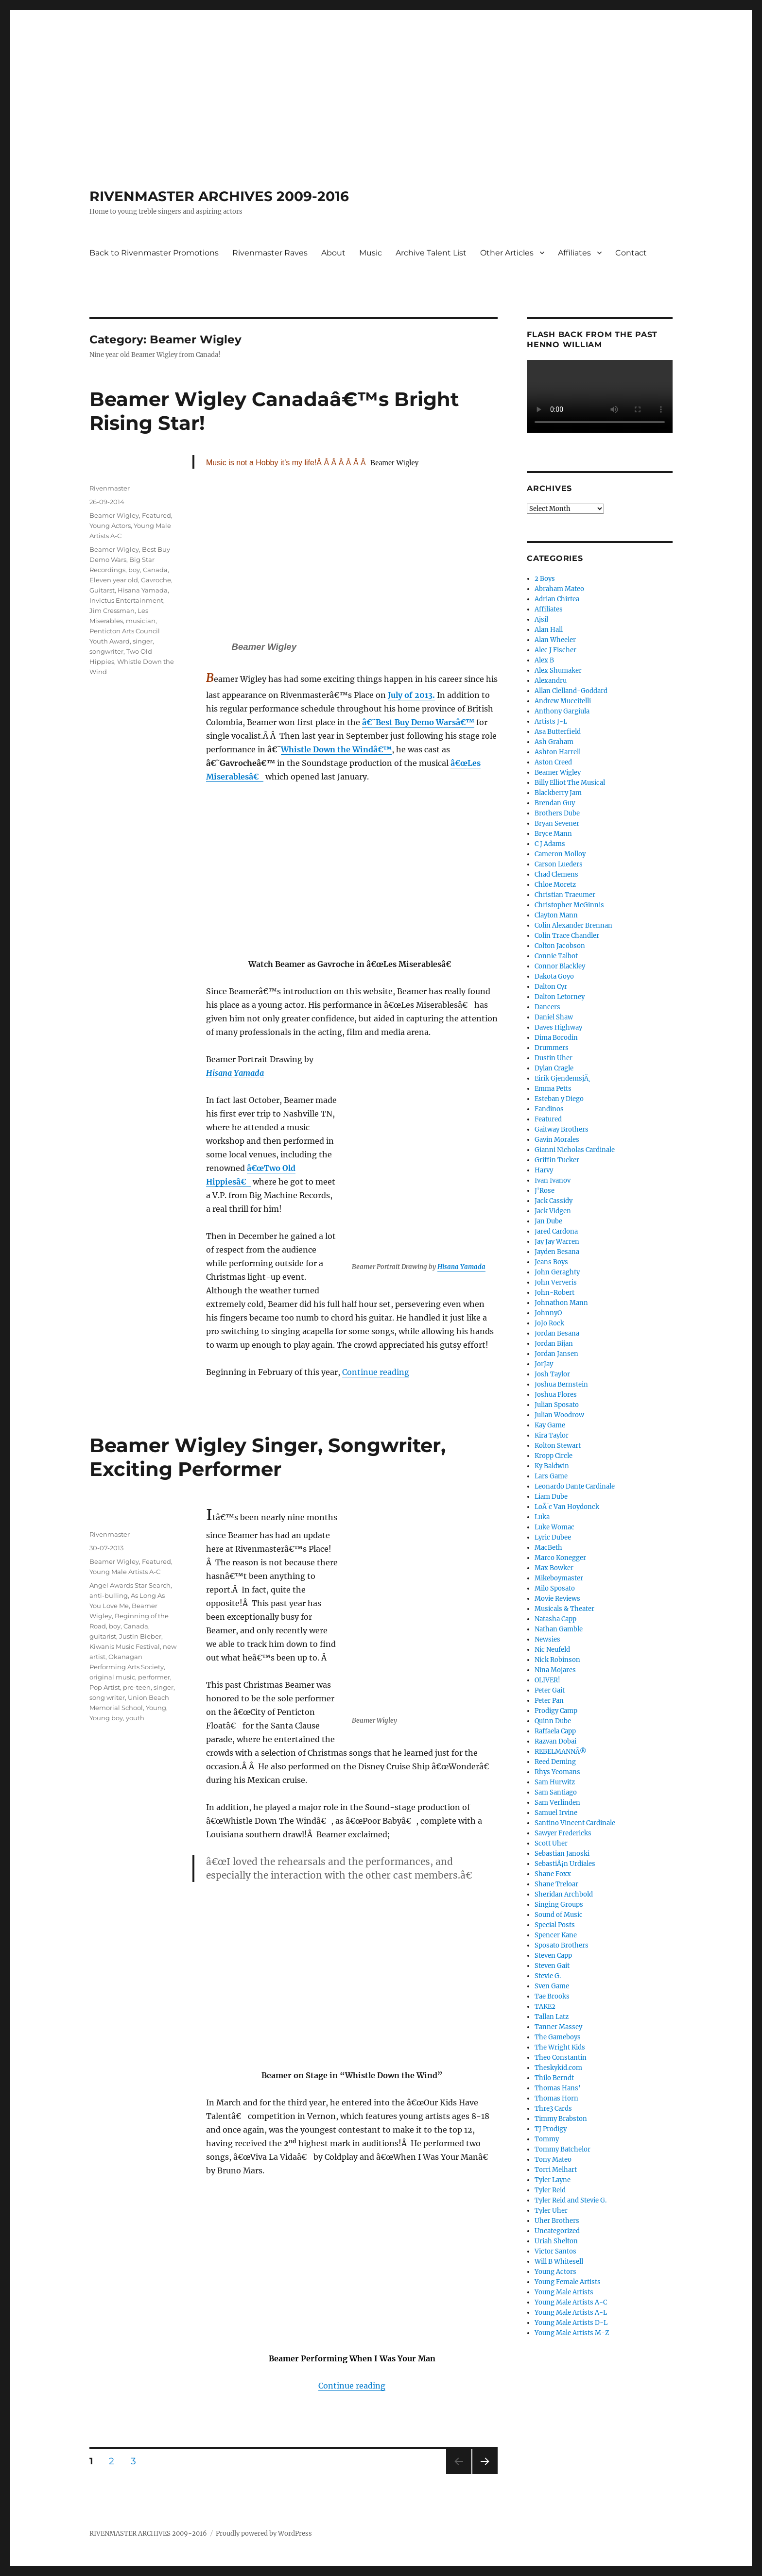 The height and width of the screenshot is (2576, 762). I want to click on Newsies, so click(547, 1639).